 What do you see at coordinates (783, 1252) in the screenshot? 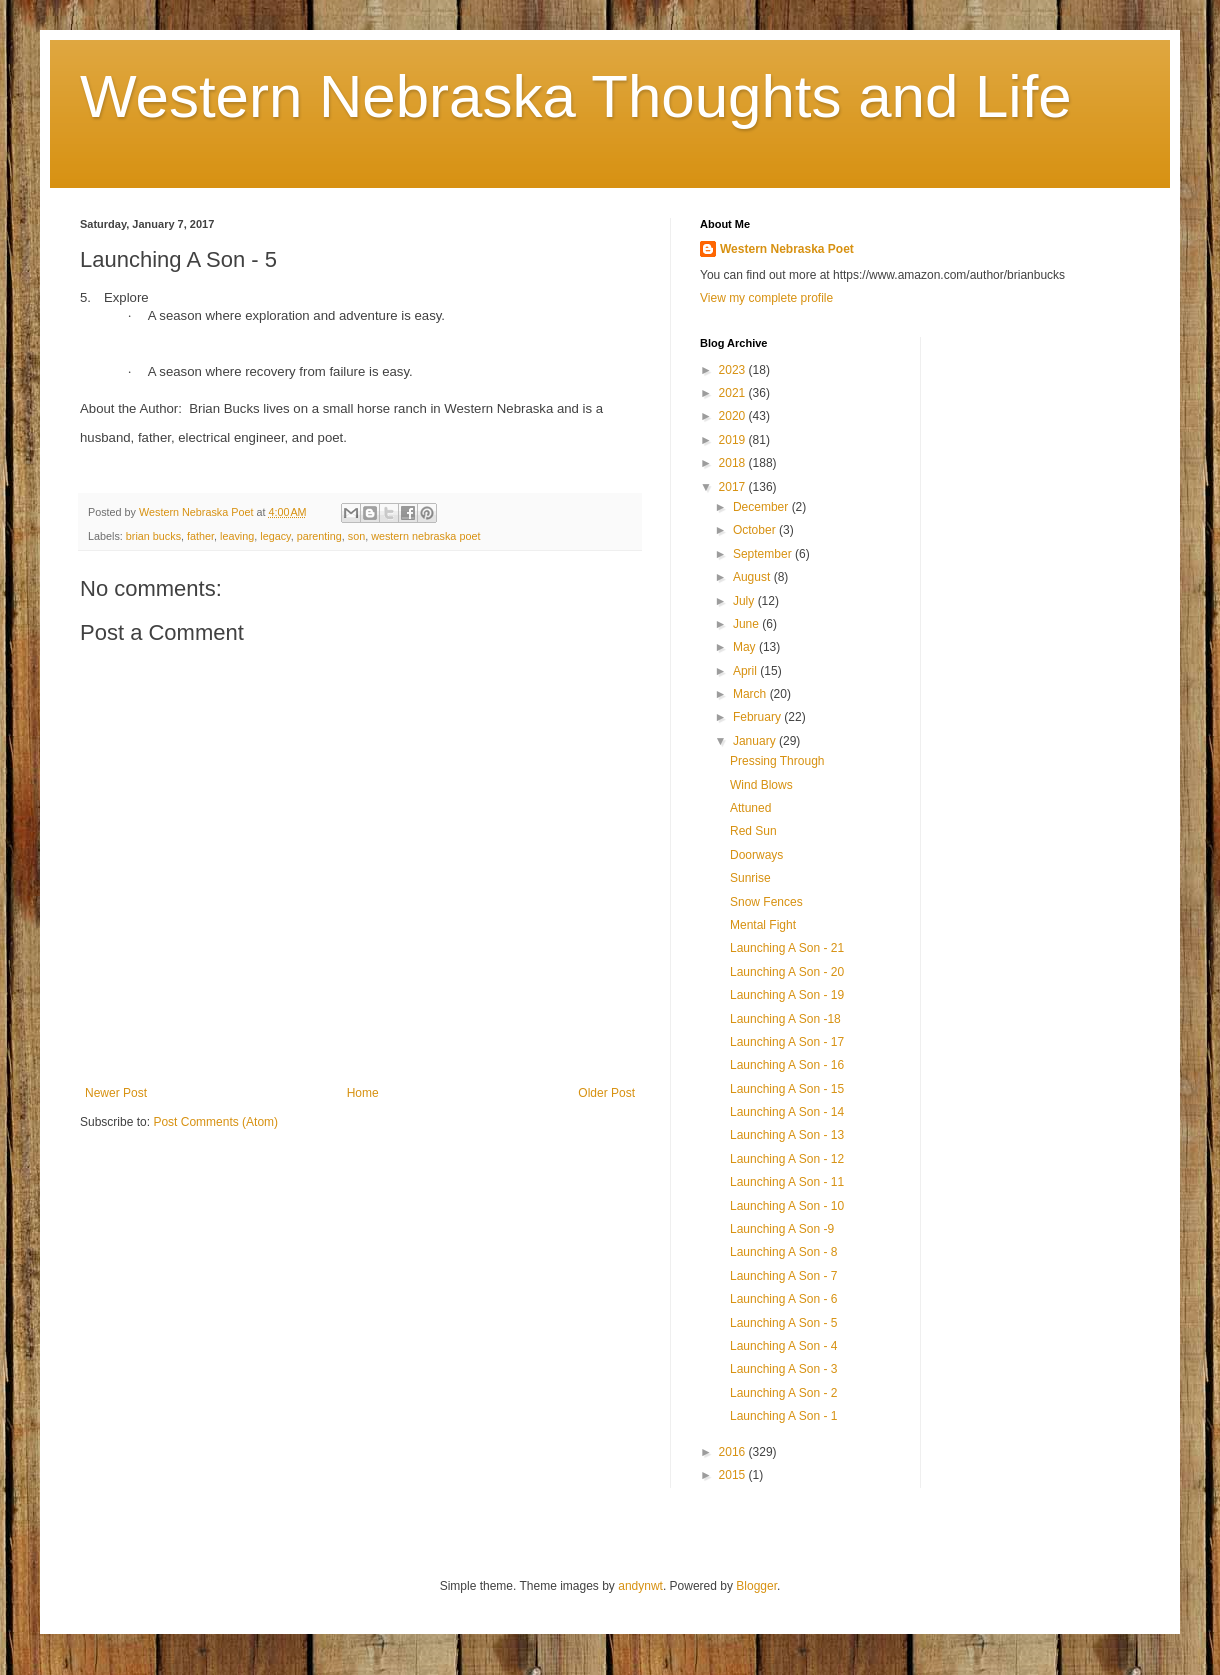
I see `Launching A Son - 8` at bounding box center [783, 1252].